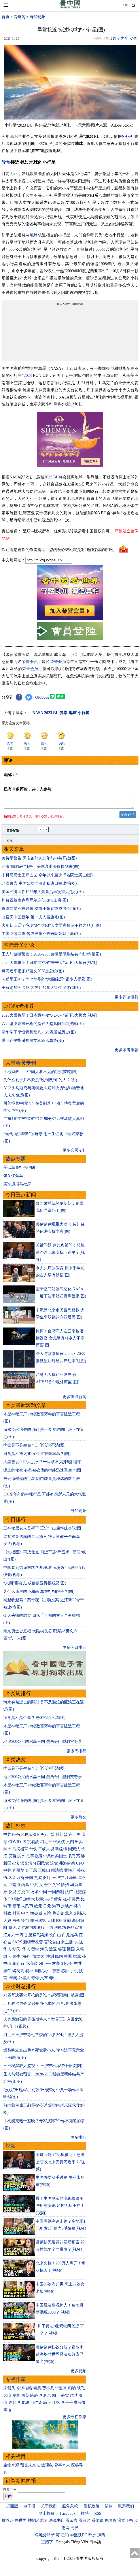  Describe the element at coordinates (78, 1909) in the screenshot. I see `楼市` at that location.